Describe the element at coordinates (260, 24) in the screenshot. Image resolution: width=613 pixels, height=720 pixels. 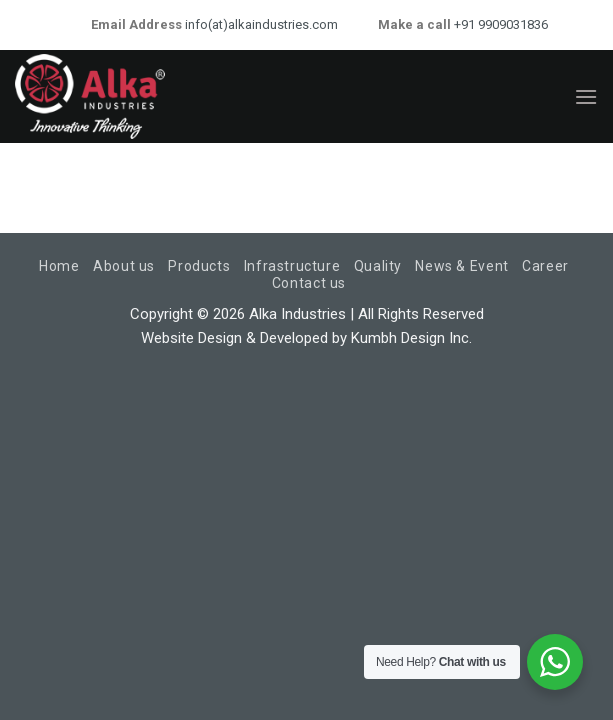
I see `info(at)alkaindustries.com` at that location.